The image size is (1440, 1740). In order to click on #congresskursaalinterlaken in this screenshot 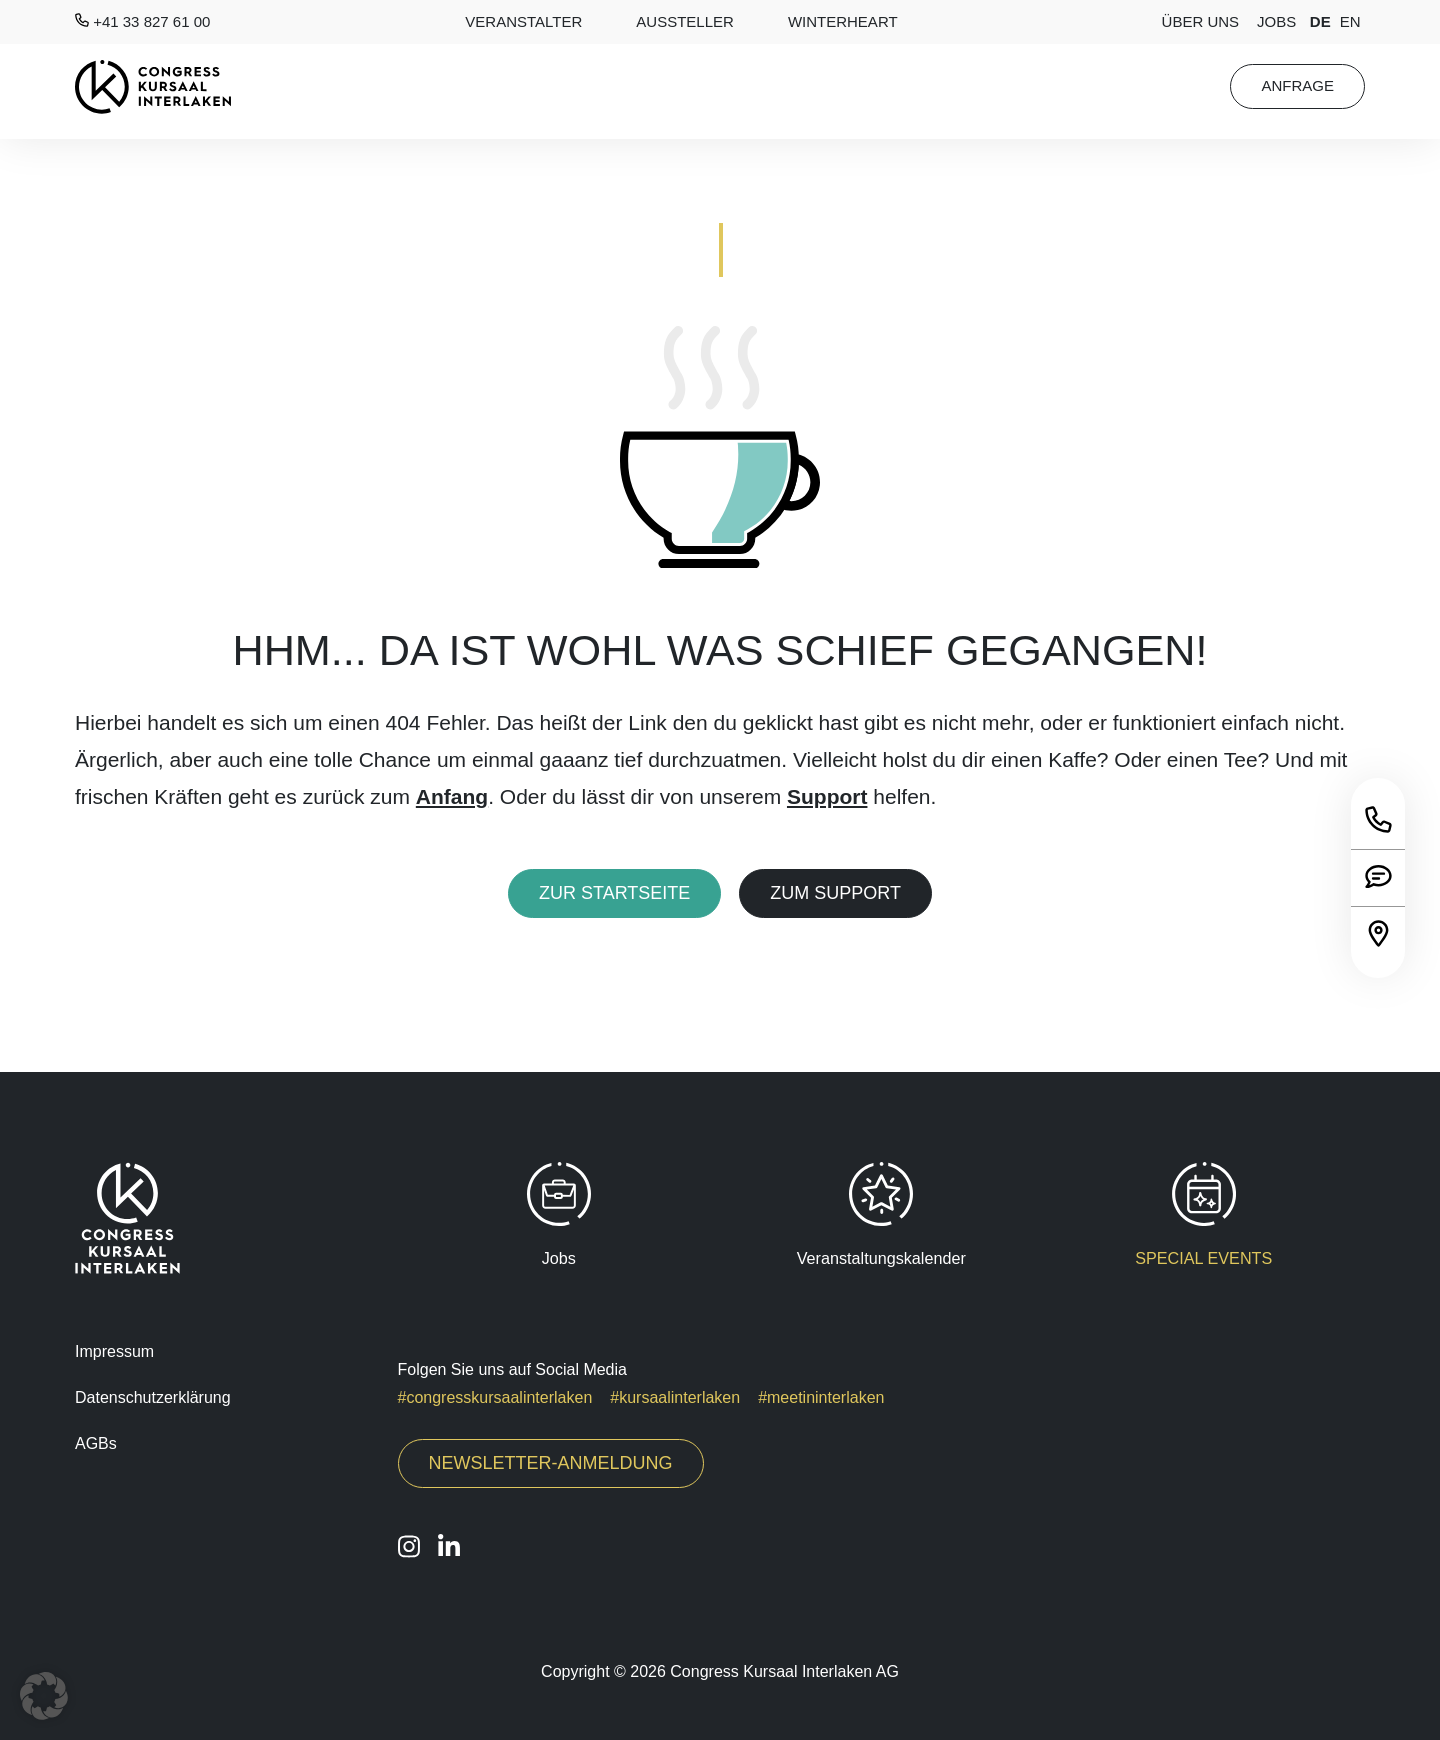, I will do `click(495, 1397)`.